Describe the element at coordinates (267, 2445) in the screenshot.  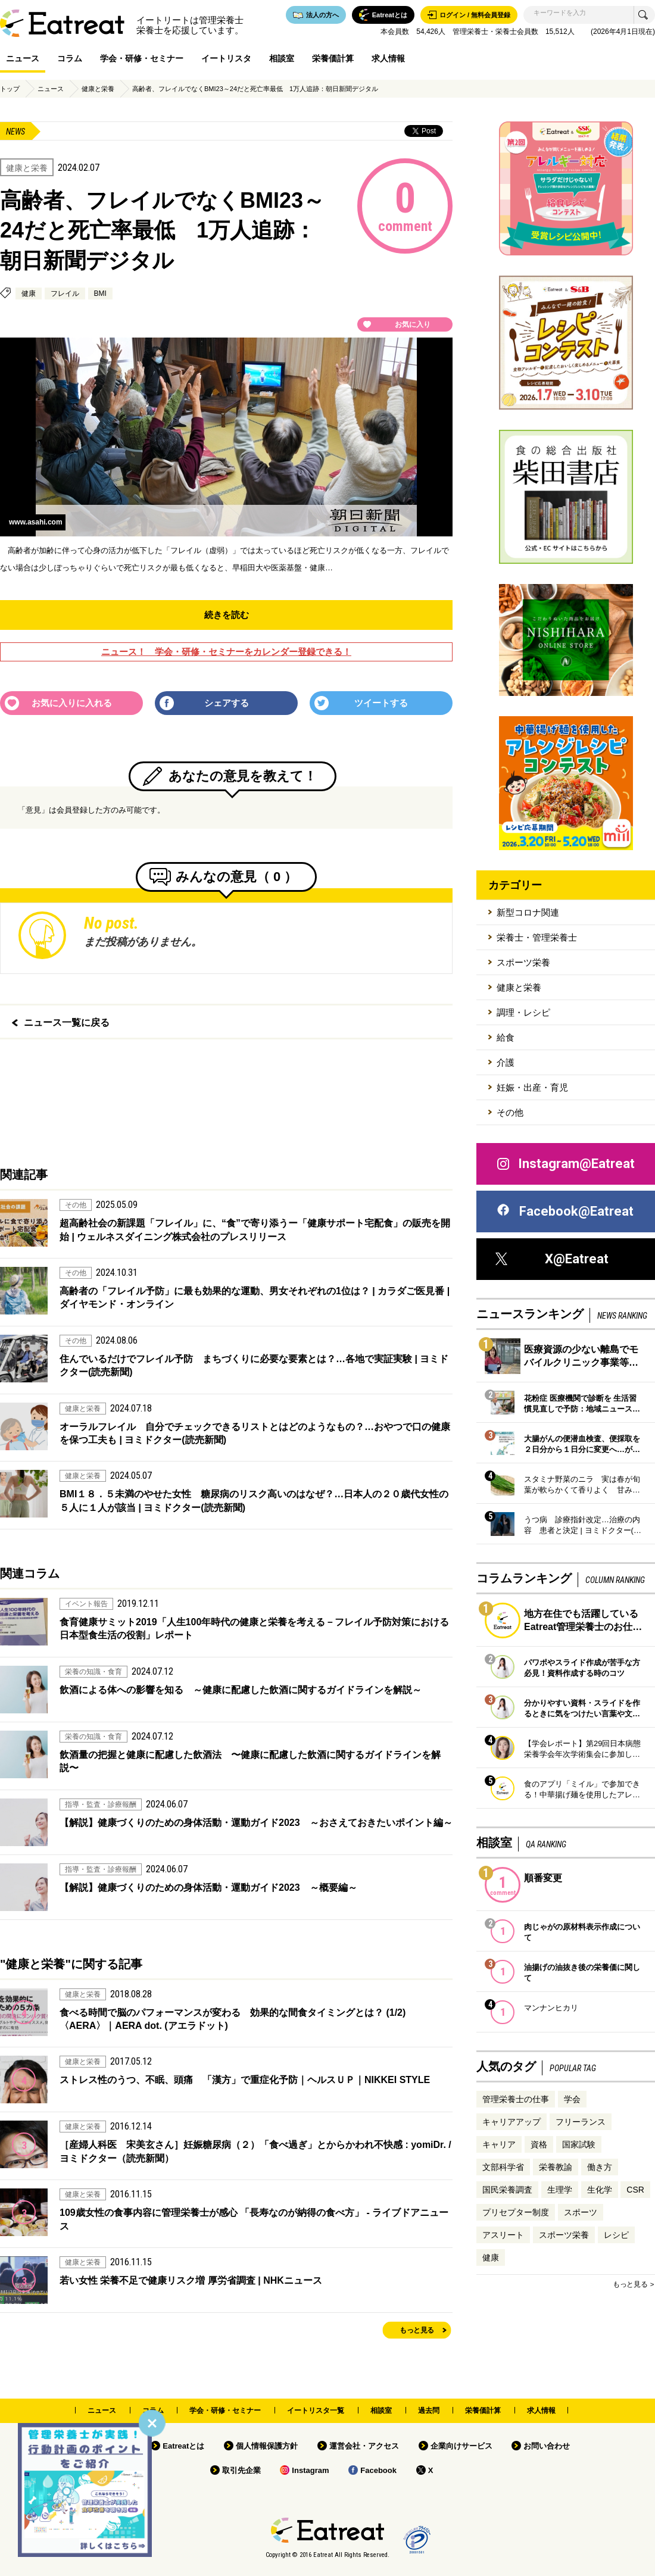
I see `個人情報保護方針` at that location.